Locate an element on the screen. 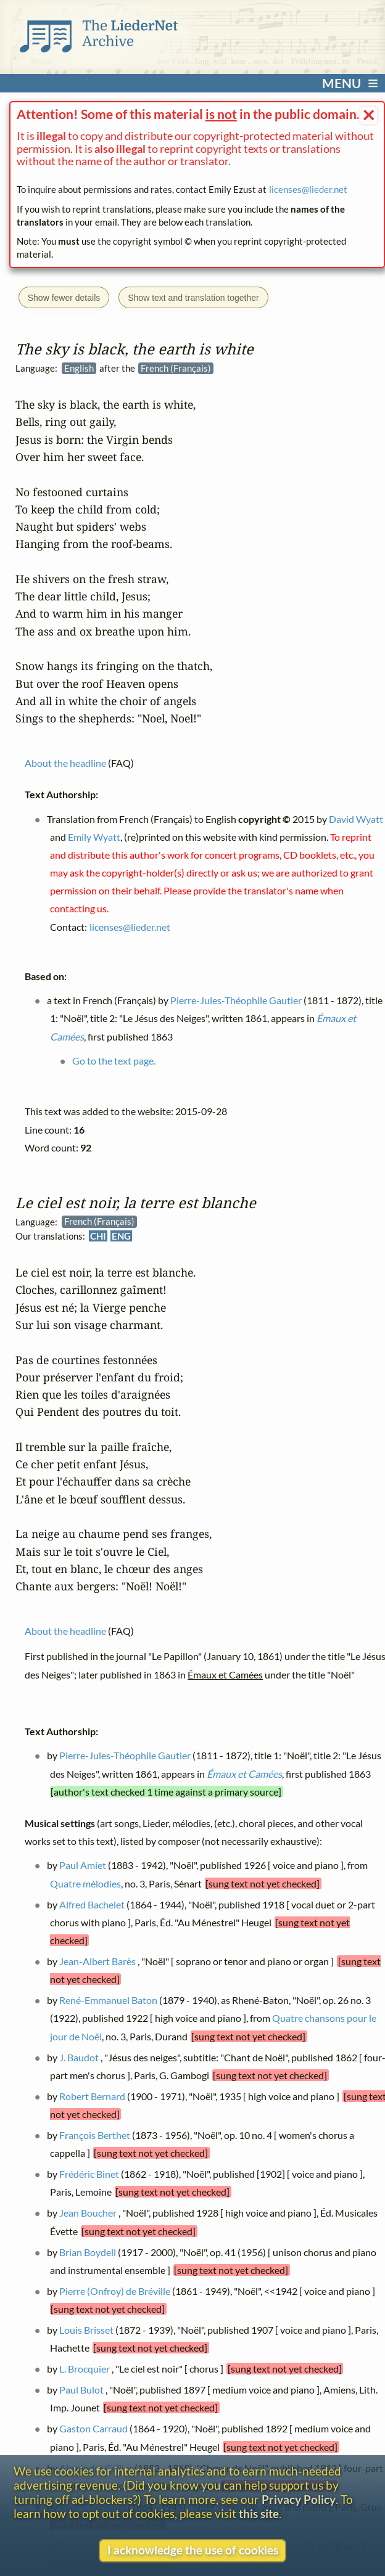 The width and height of the screenshot is (385, 2576). L. Brocquier is located at coordinates (84, 2368).